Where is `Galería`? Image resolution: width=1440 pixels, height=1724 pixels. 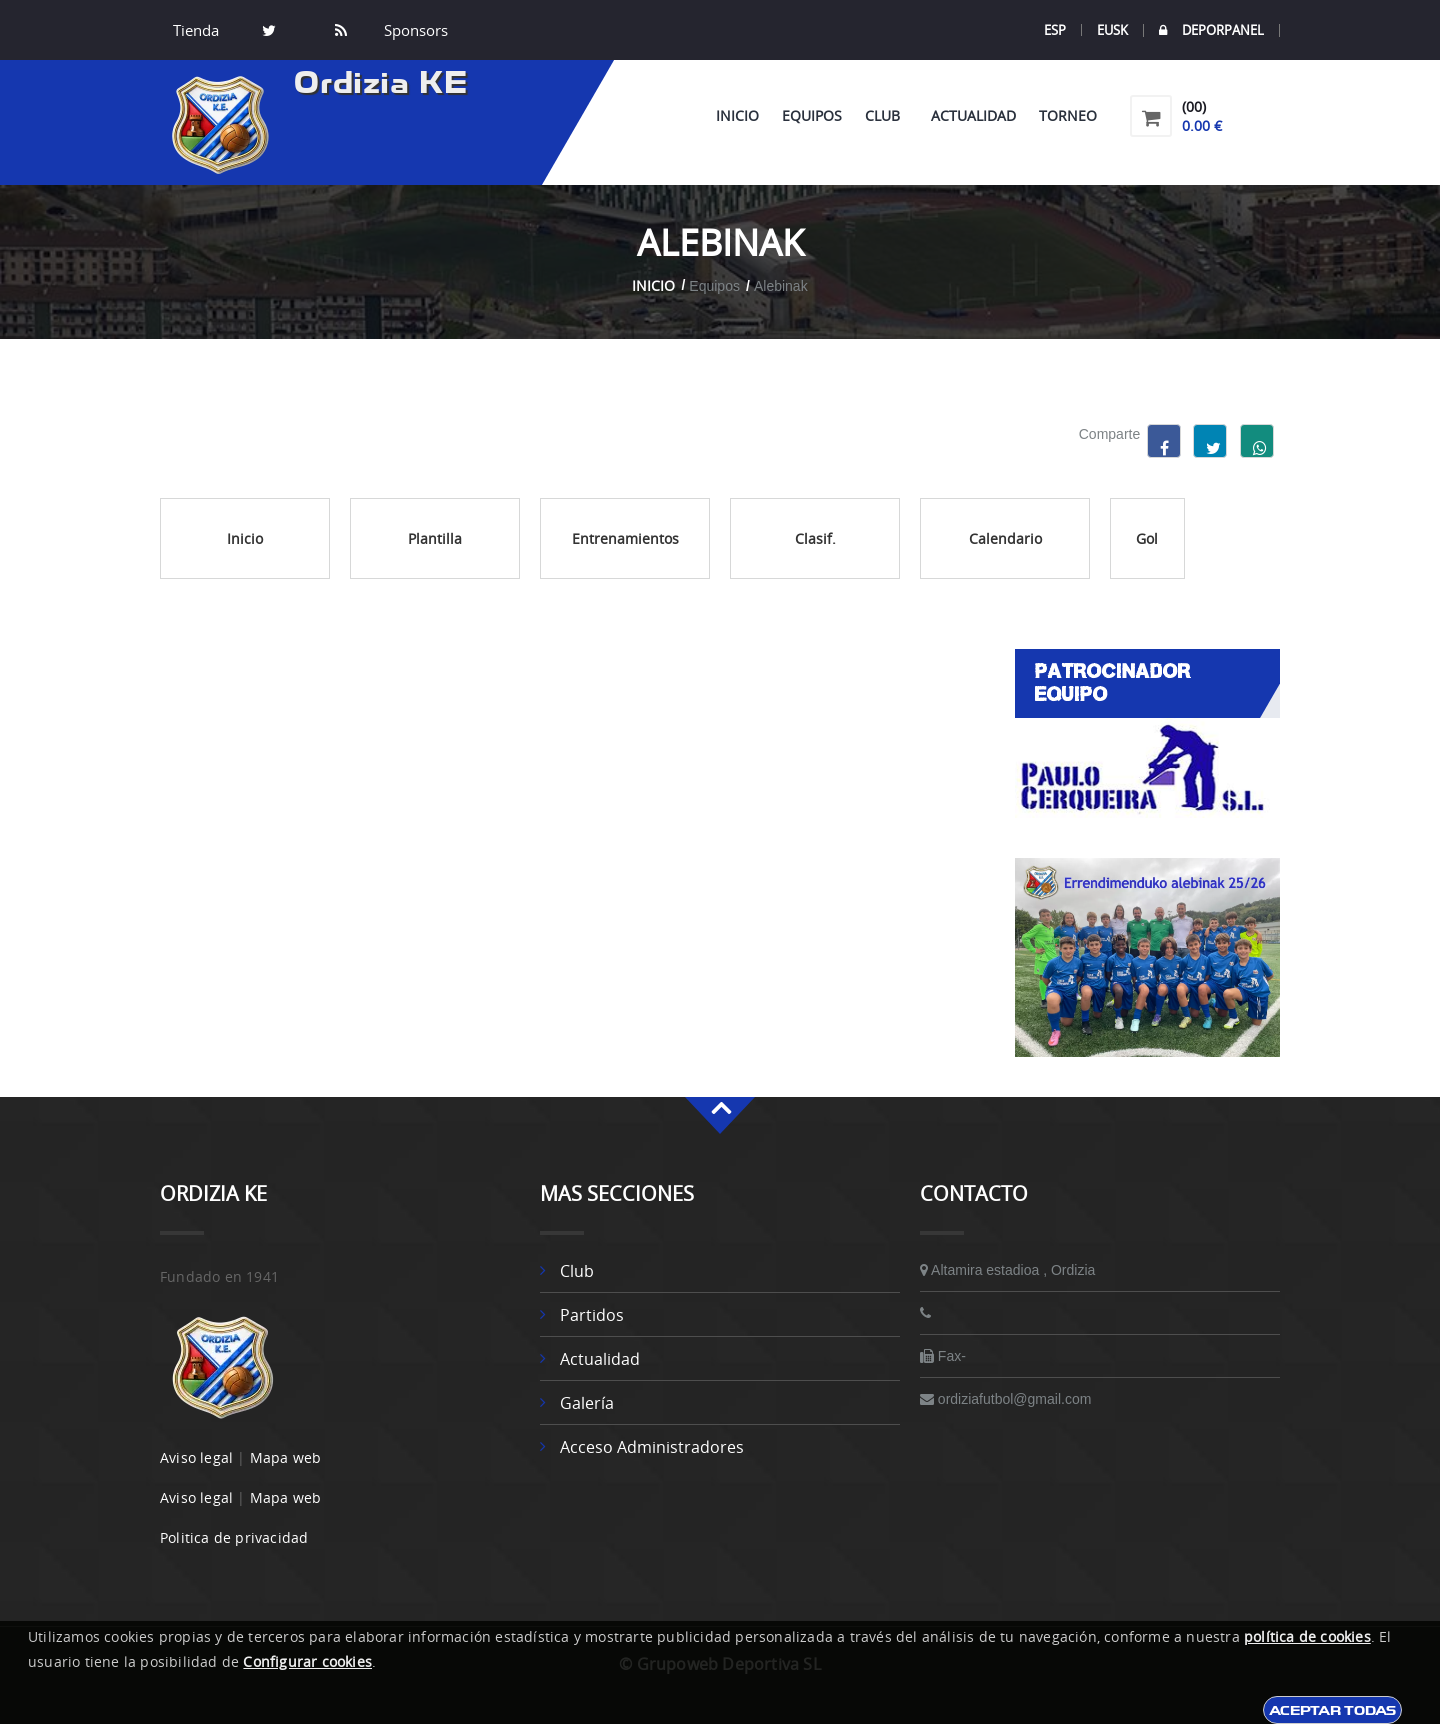
Galería is located at coordinates (587, 1403).